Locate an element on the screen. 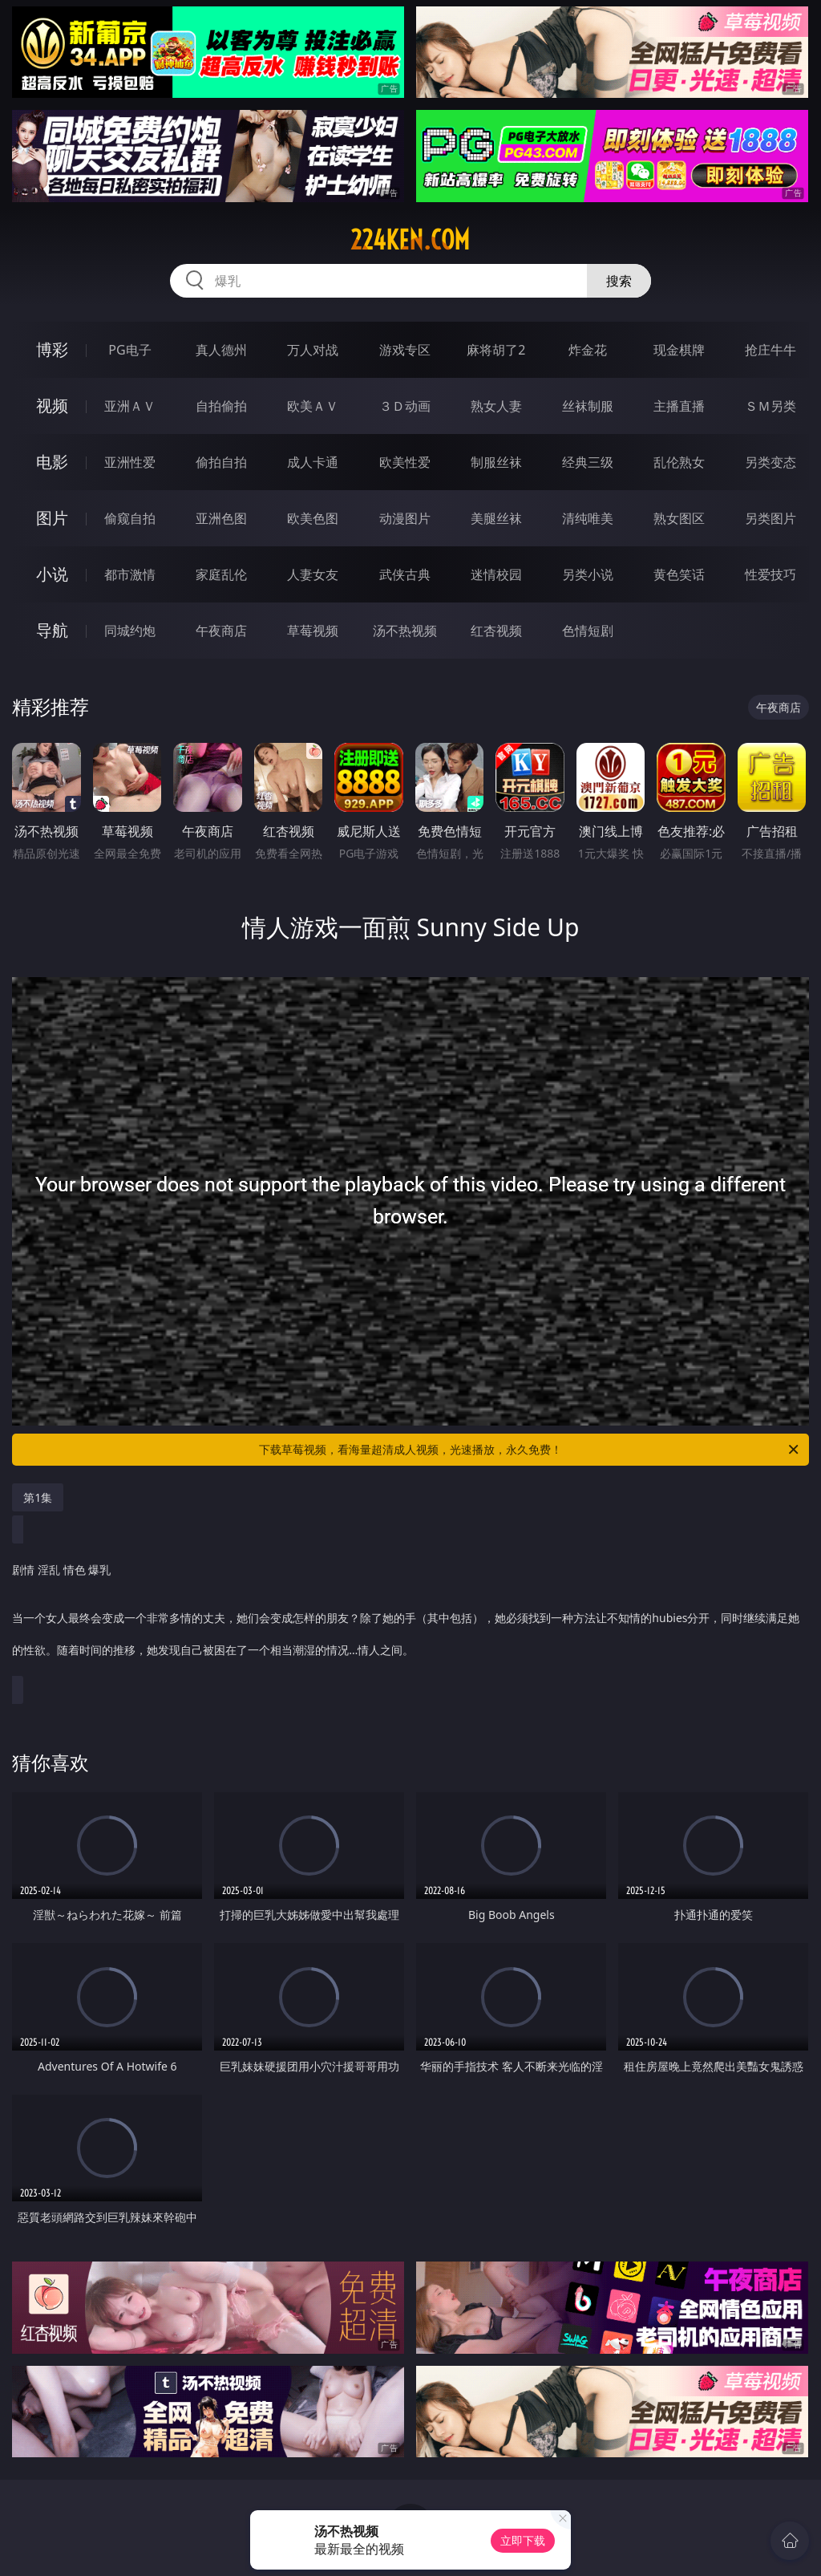 This screenshot has width=821, height=2576. 下载草莓视频，看海量超清成人视频，光速播放，永久免费！ is located at coordinates (530, 1449).